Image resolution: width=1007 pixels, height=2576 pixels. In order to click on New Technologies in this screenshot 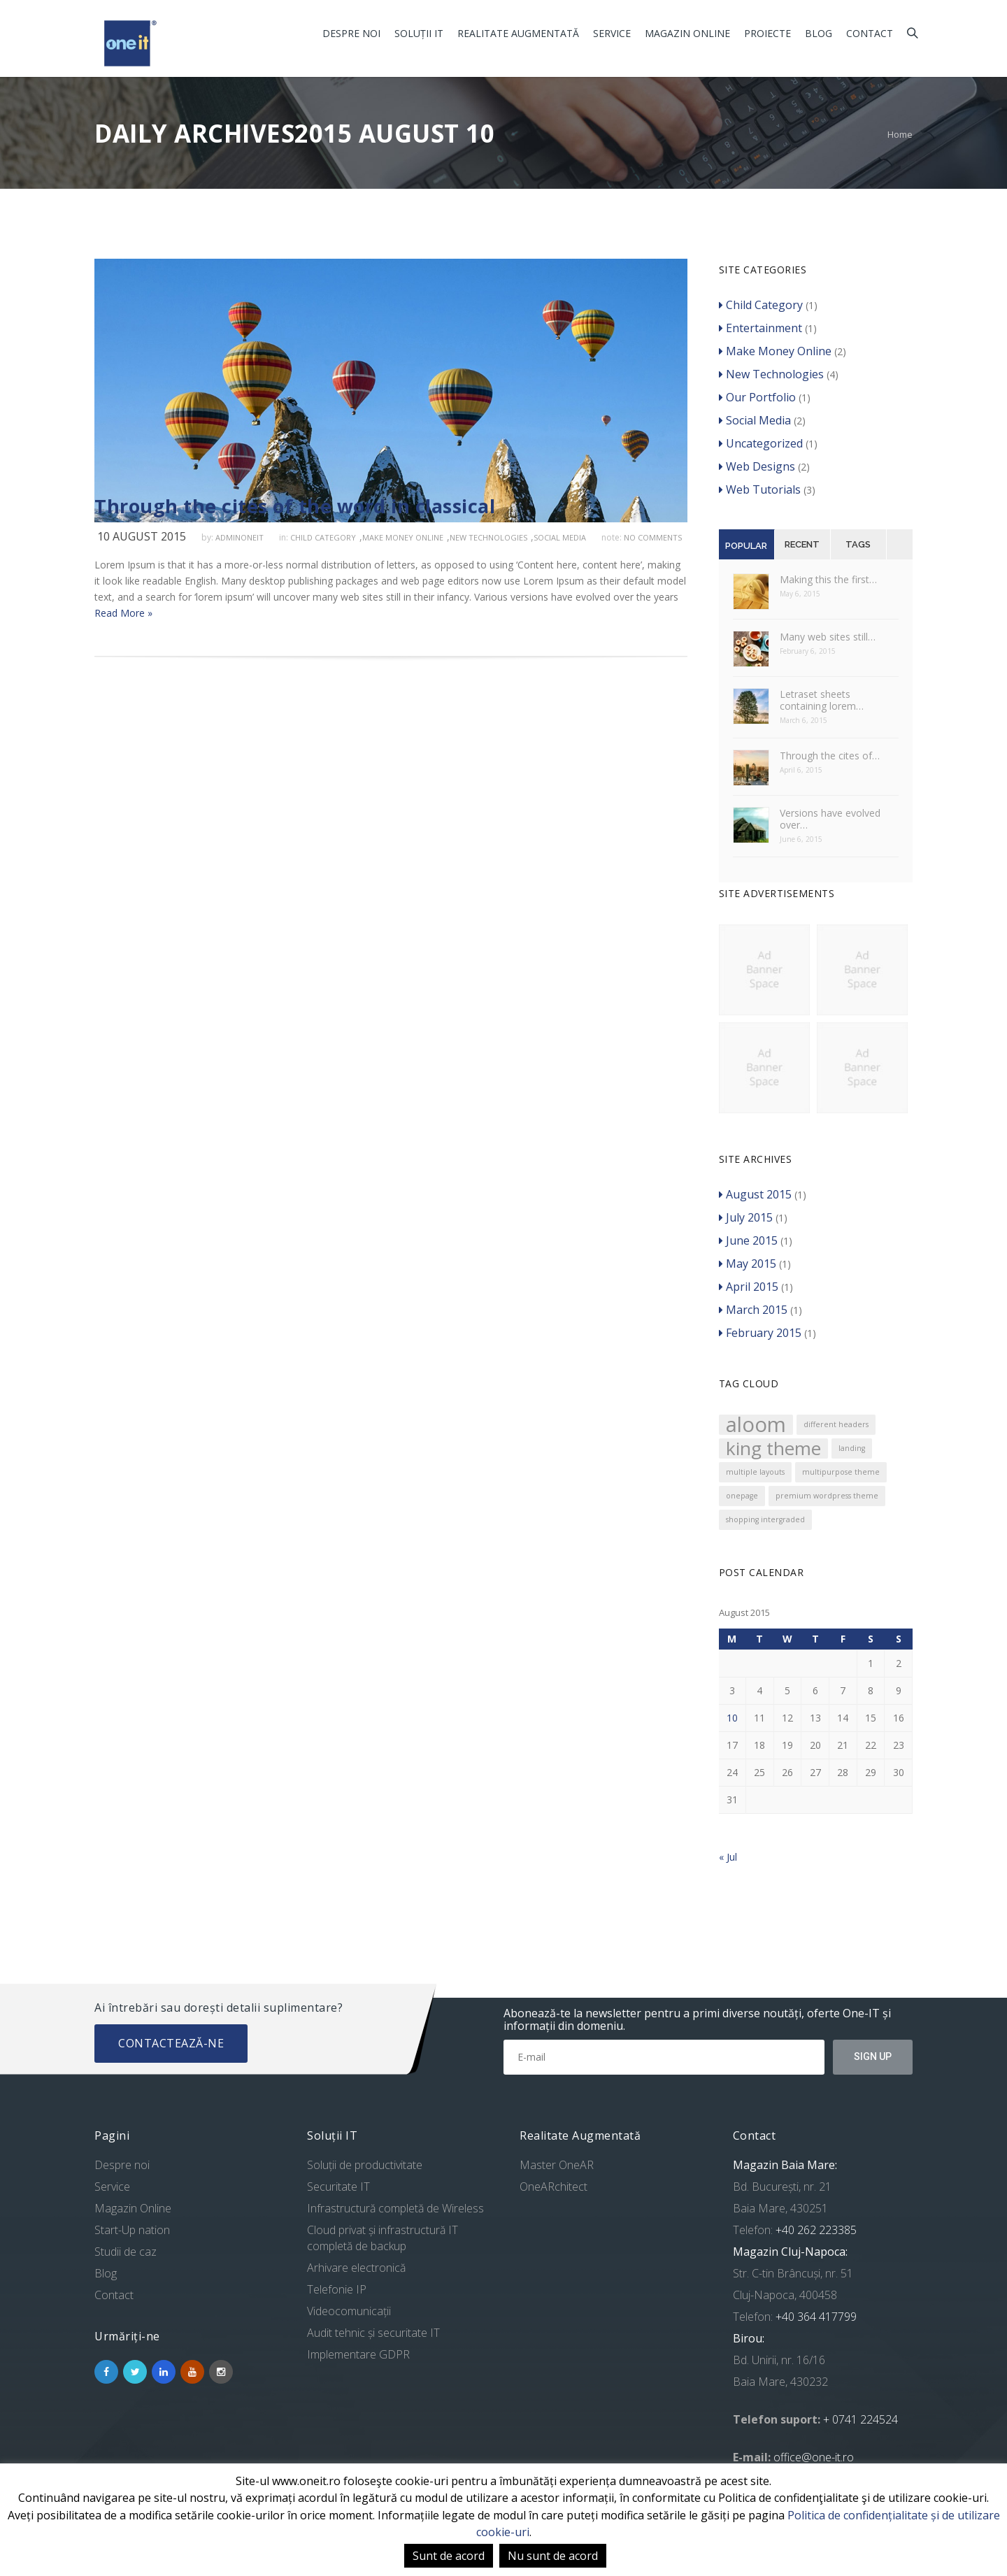, I will do `click(488, 537)`.